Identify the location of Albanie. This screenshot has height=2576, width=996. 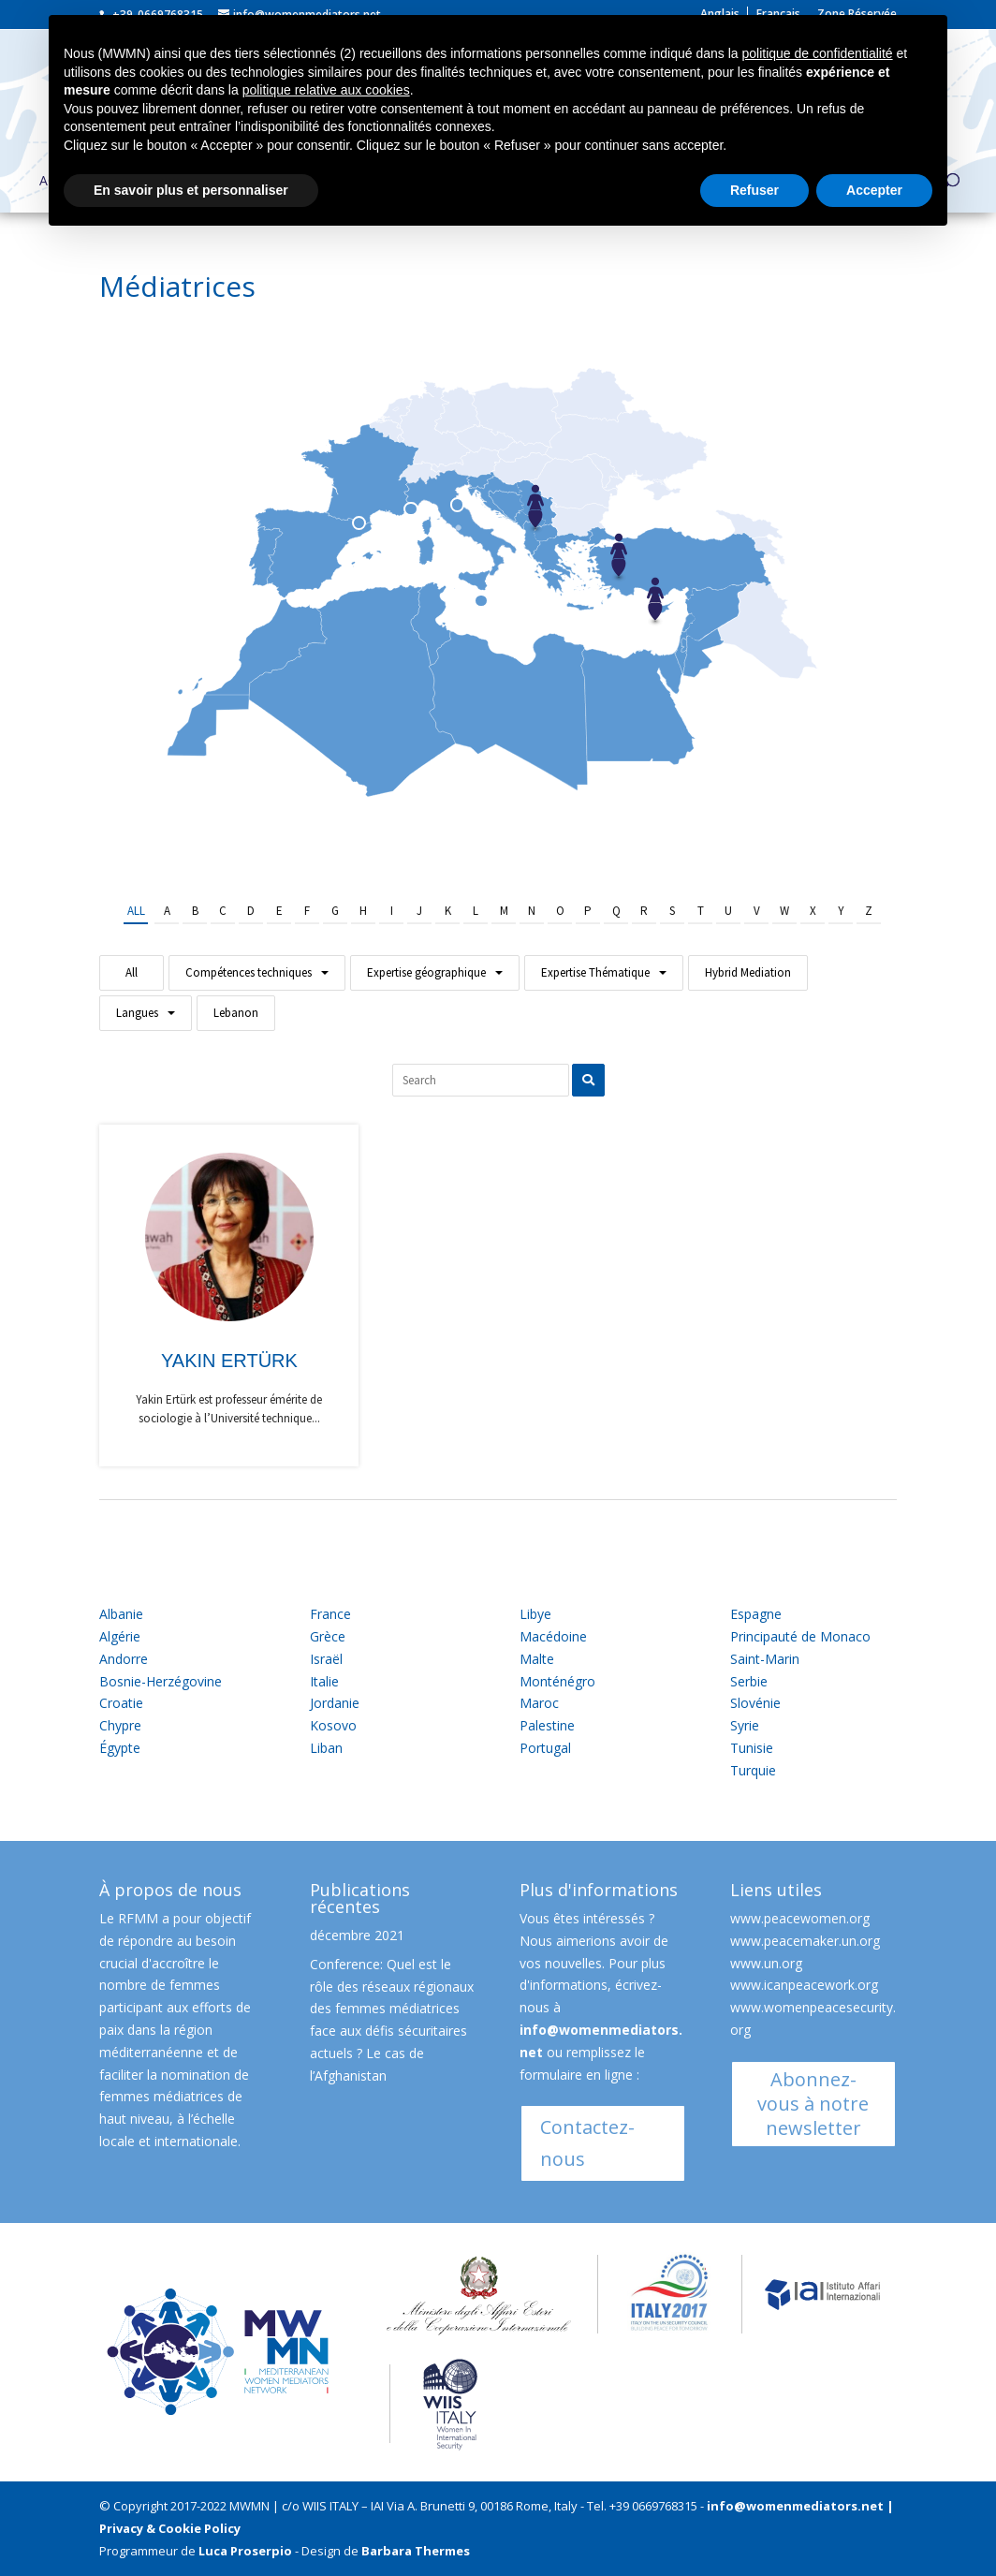
(121, 1614).